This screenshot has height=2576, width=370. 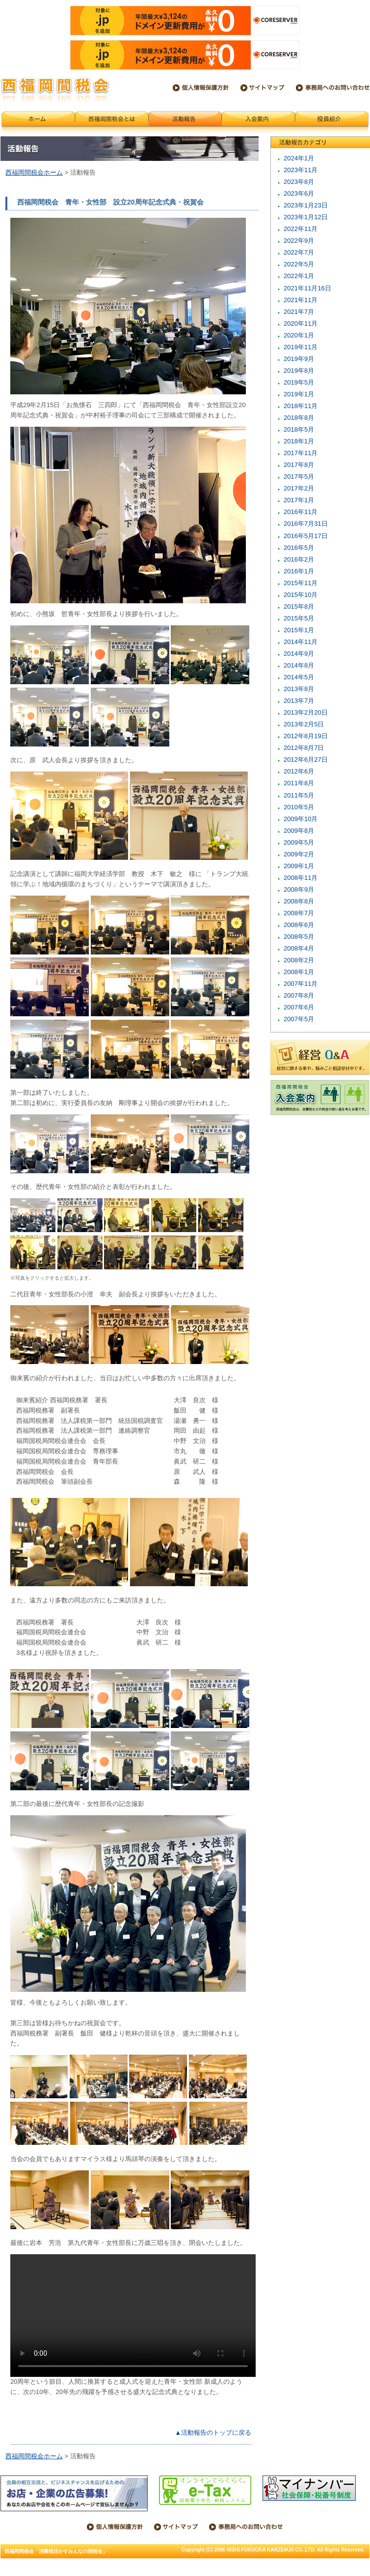 I want to click on 2016年7月31日, so click(x=306, y=523).